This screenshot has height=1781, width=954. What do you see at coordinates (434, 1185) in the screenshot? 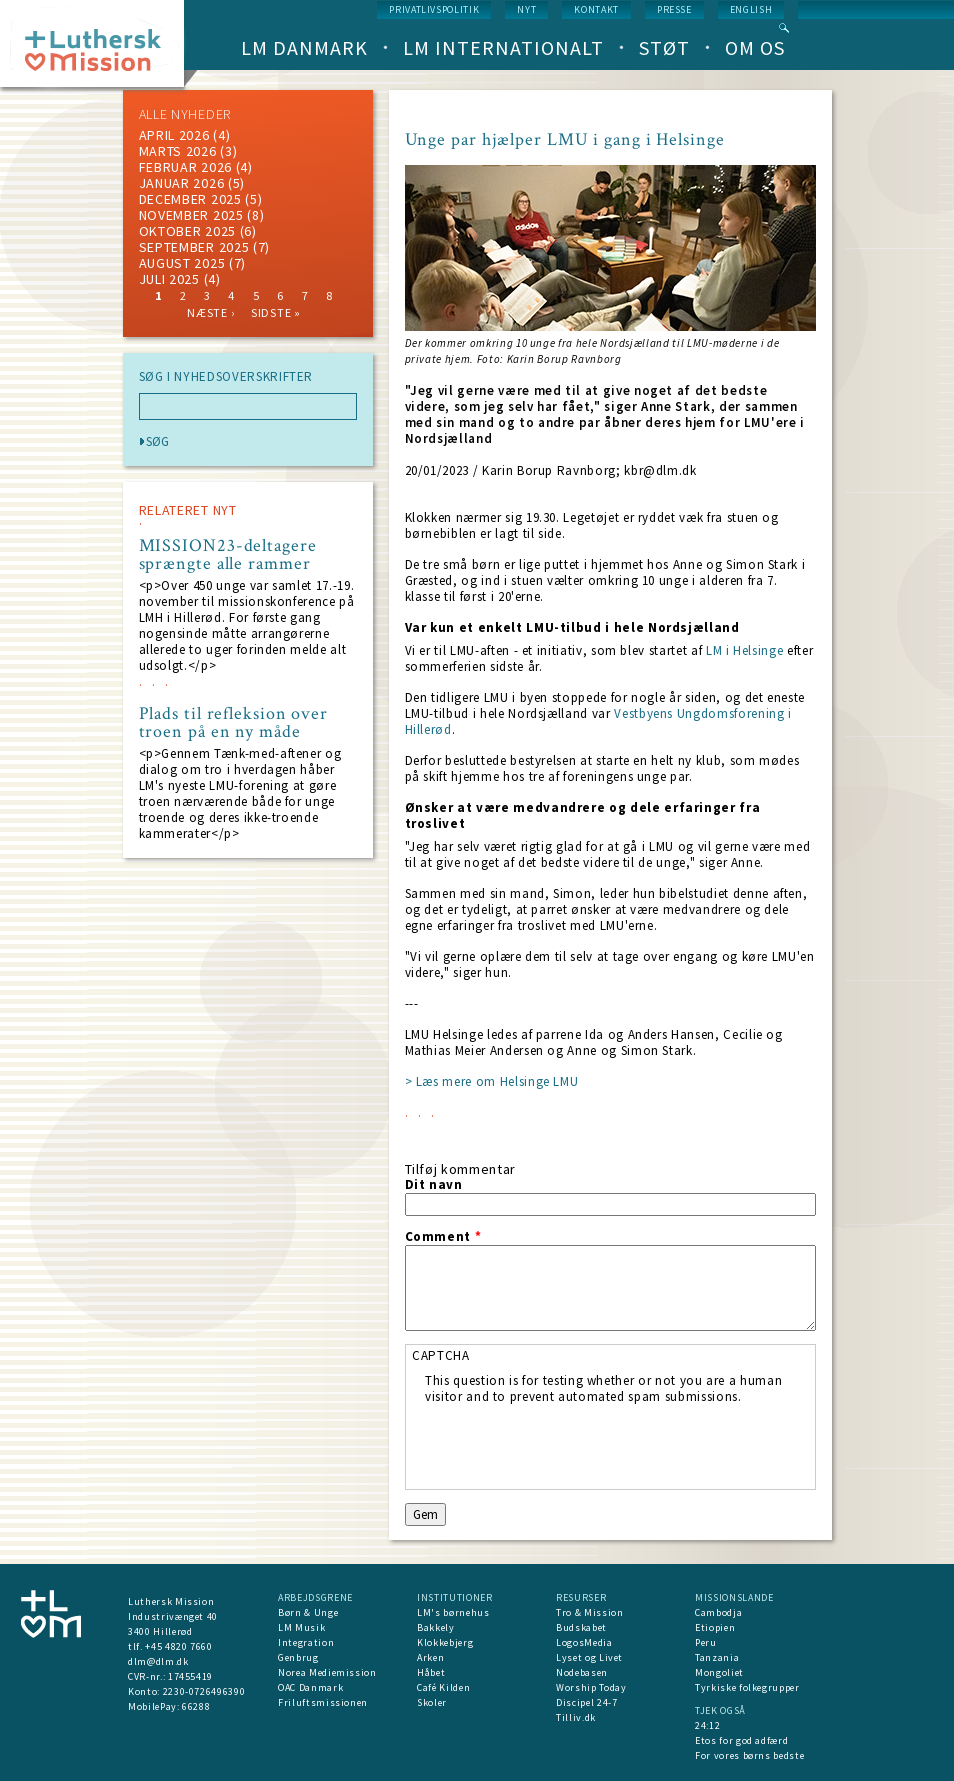
I see `Dit navn` at bounding box center [434, 1185].